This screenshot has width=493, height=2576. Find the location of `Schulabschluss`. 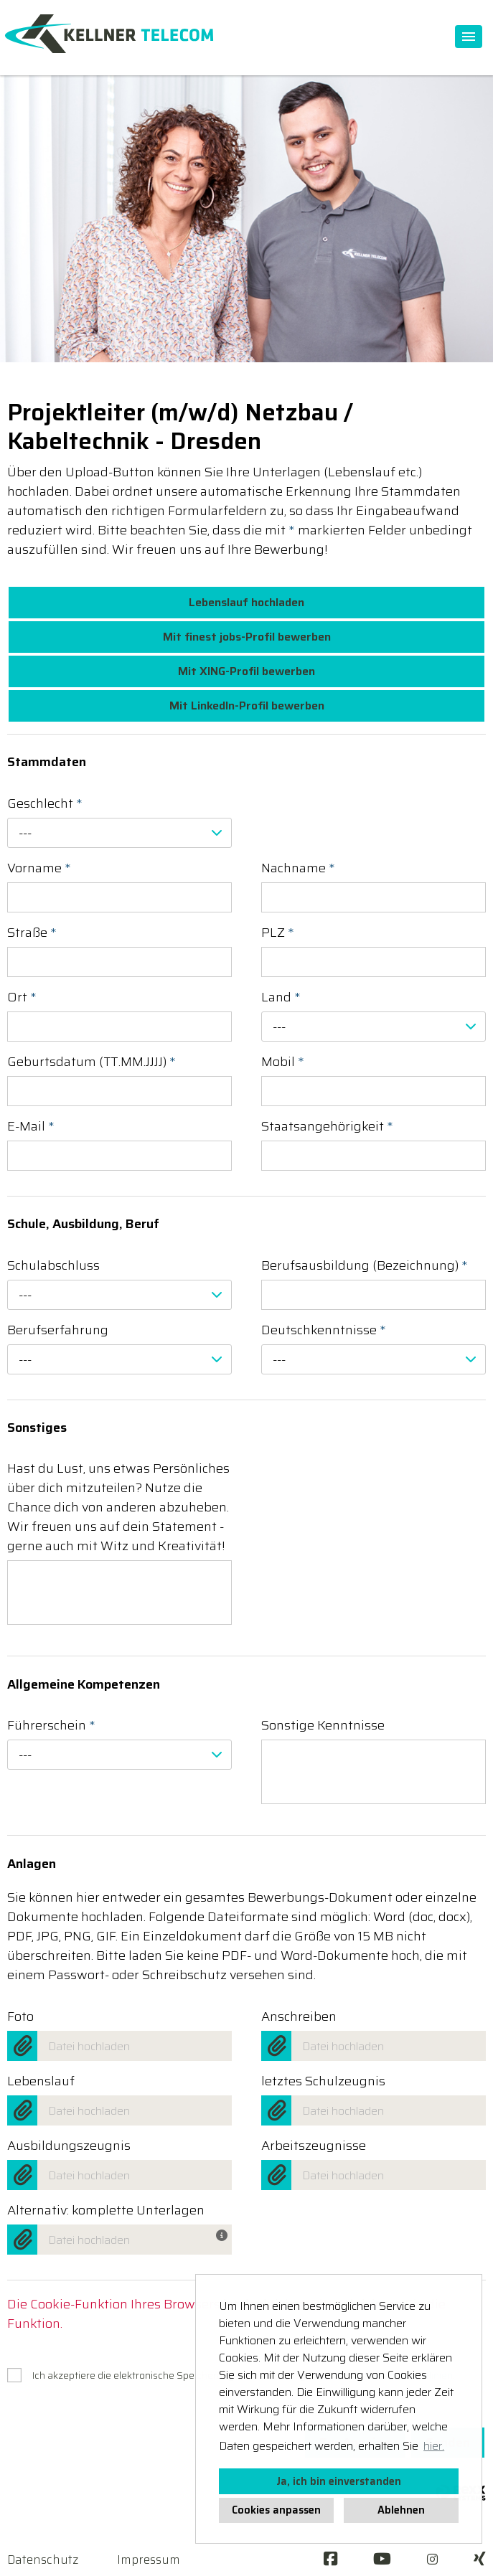

Schulabschluss is located at coordinates (53, 1265).